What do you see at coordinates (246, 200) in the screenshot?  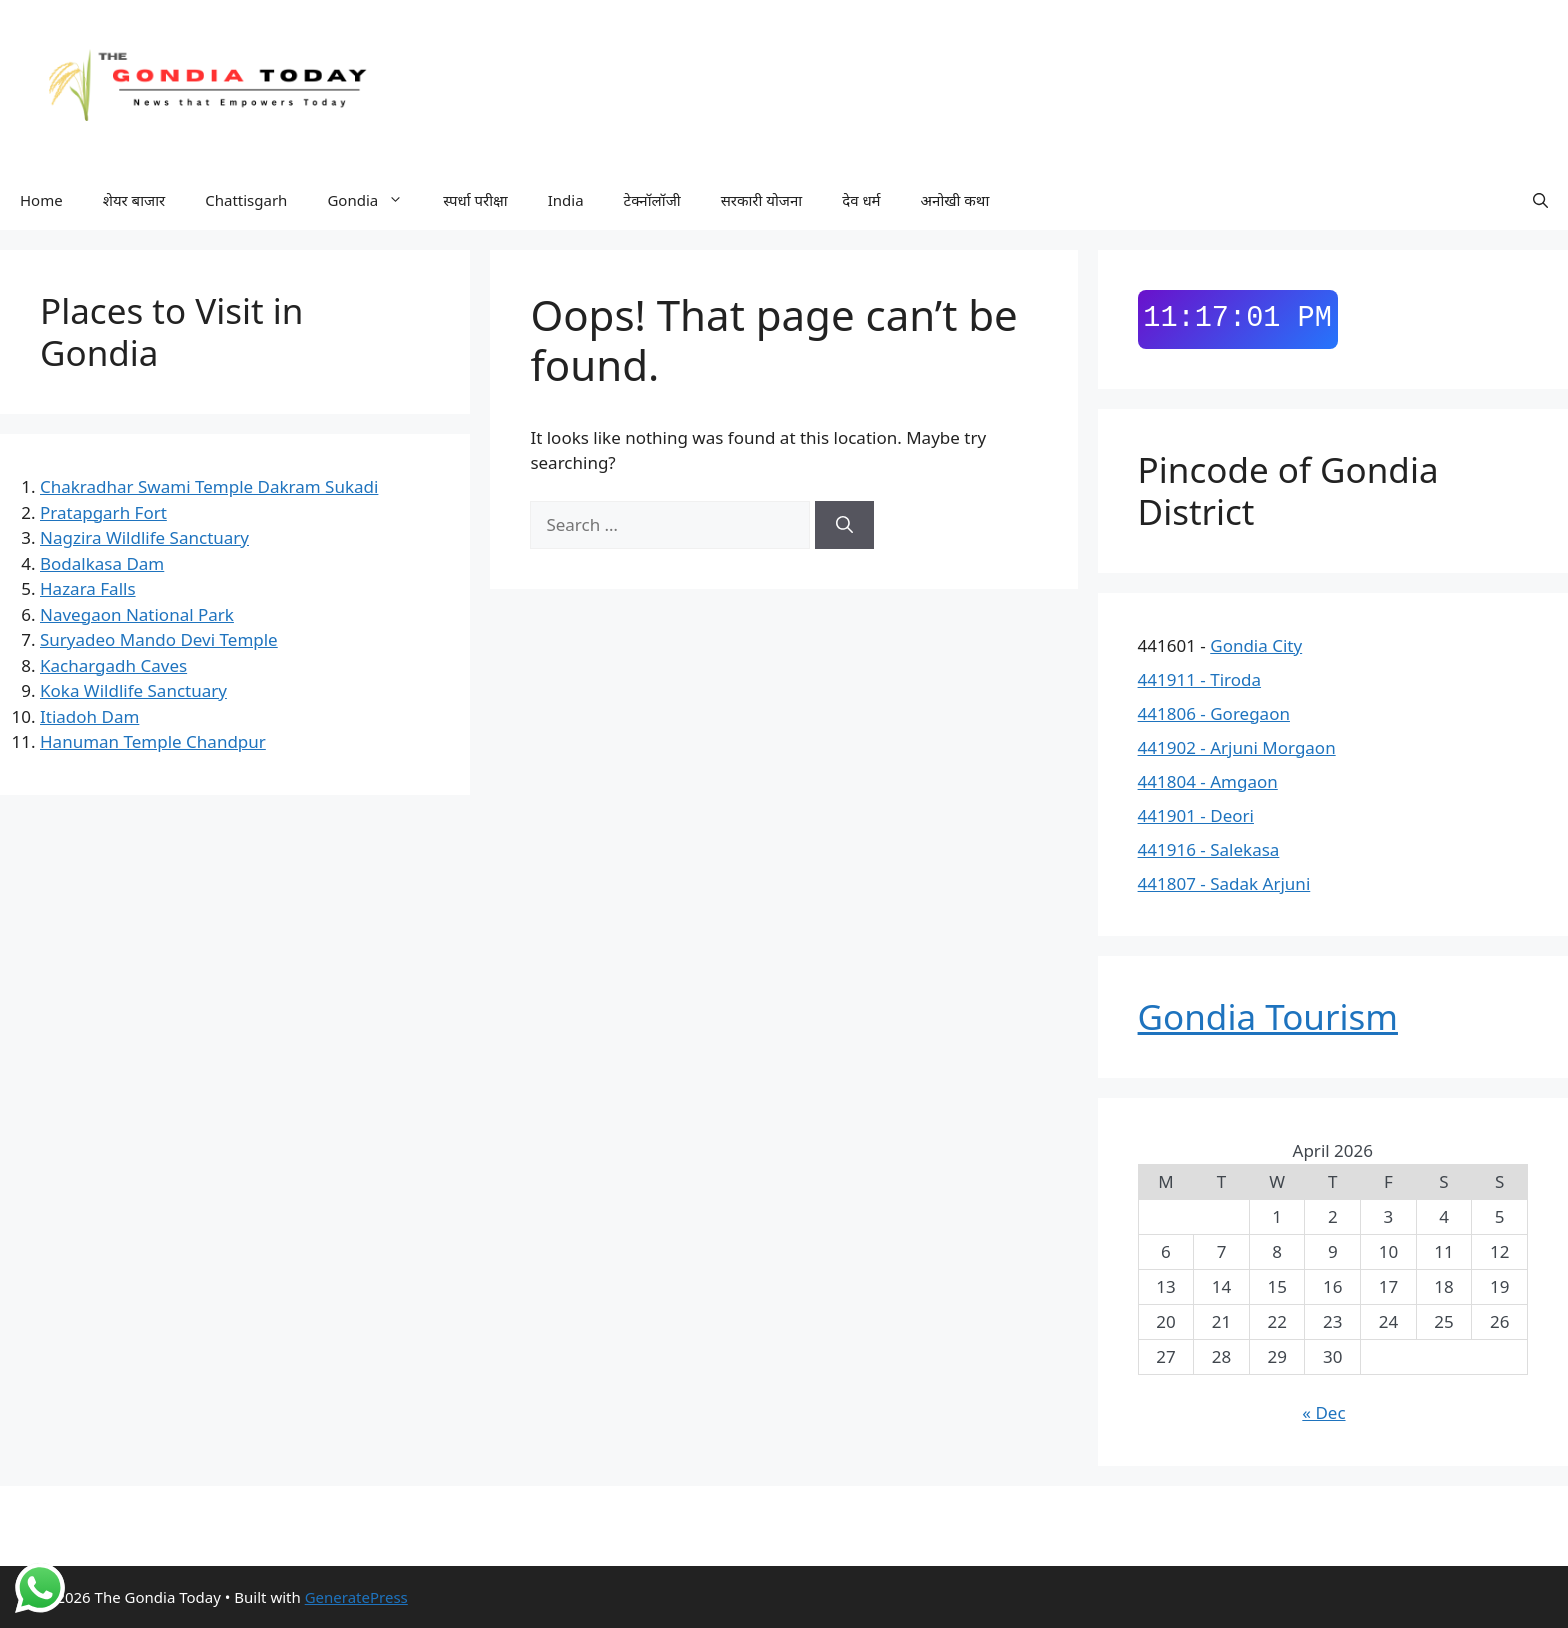 I see `Chattisgarh` at bounding box center [246, 200].